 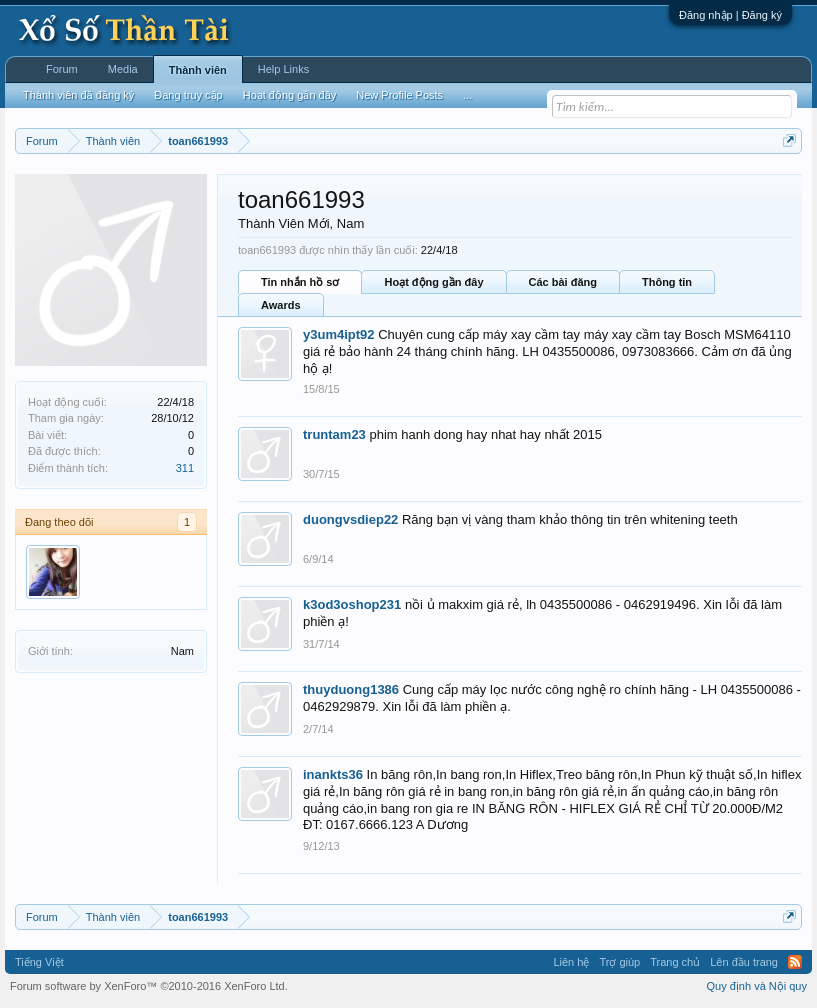 What do you see at coordinates (123, 69) in the screenshot?
I see `Media` at bounding box center [123, 69].